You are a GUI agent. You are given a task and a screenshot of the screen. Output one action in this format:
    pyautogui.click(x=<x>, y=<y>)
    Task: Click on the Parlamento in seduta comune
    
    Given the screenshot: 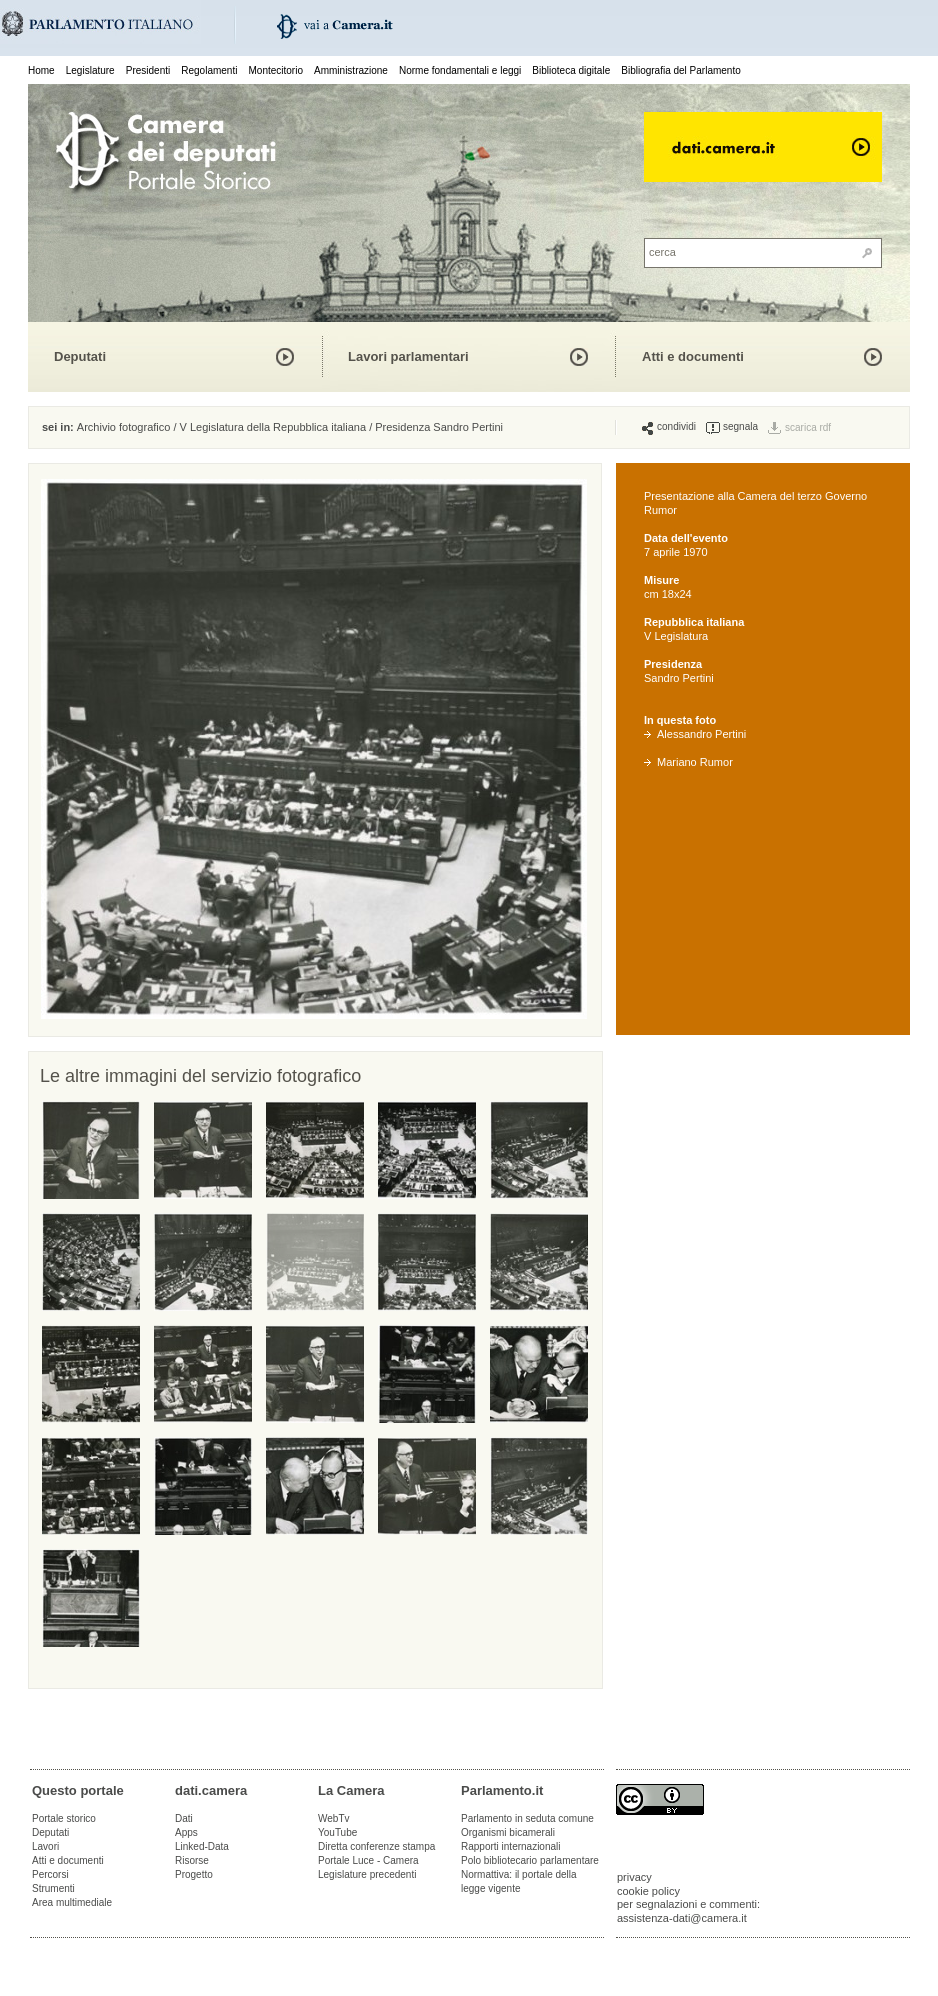 What is the action you would take?
    pyautogui.click(x=527, y=1818)
    